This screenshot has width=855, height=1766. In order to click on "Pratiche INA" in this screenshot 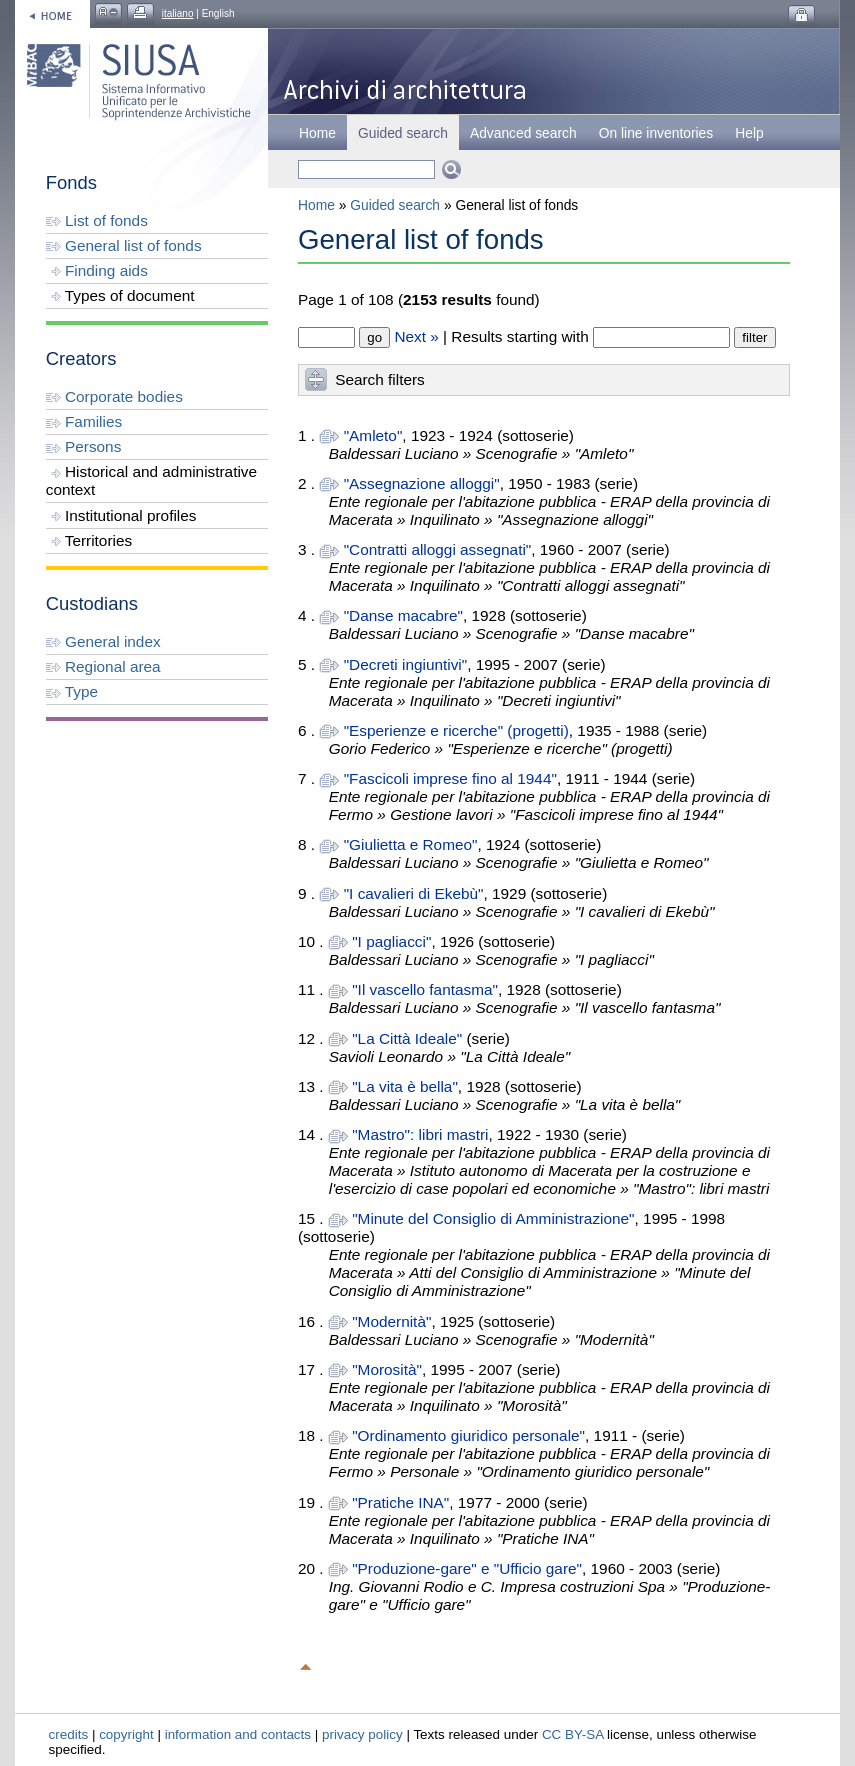, I will do `click(400, 1502)`.